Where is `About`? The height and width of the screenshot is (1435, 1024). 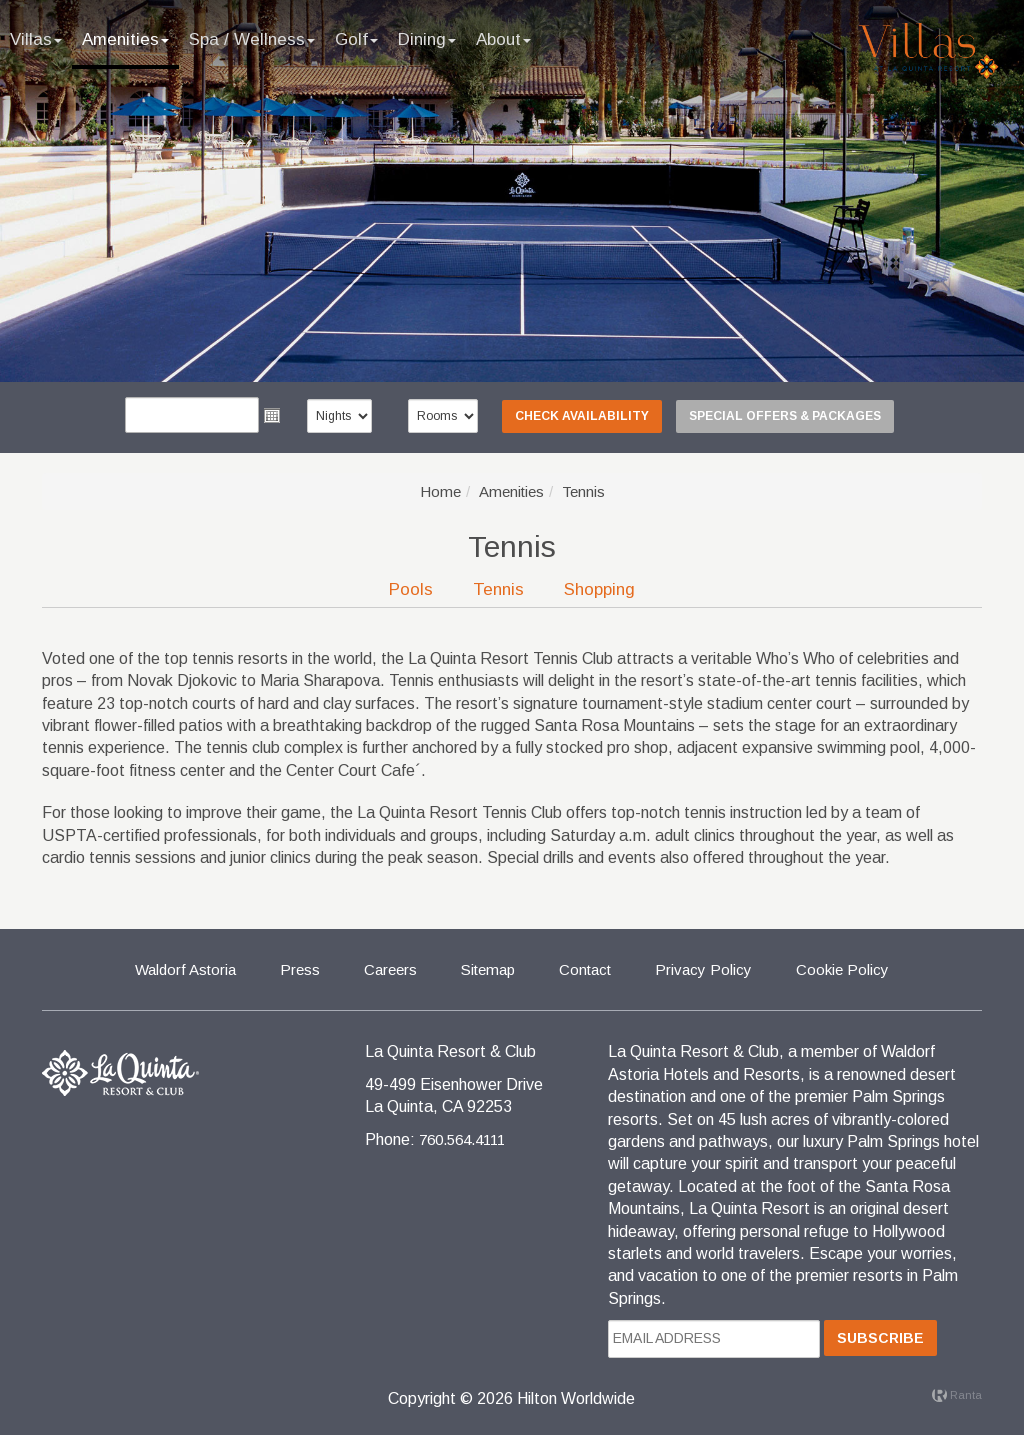
About is located at coordinates (503, 39).